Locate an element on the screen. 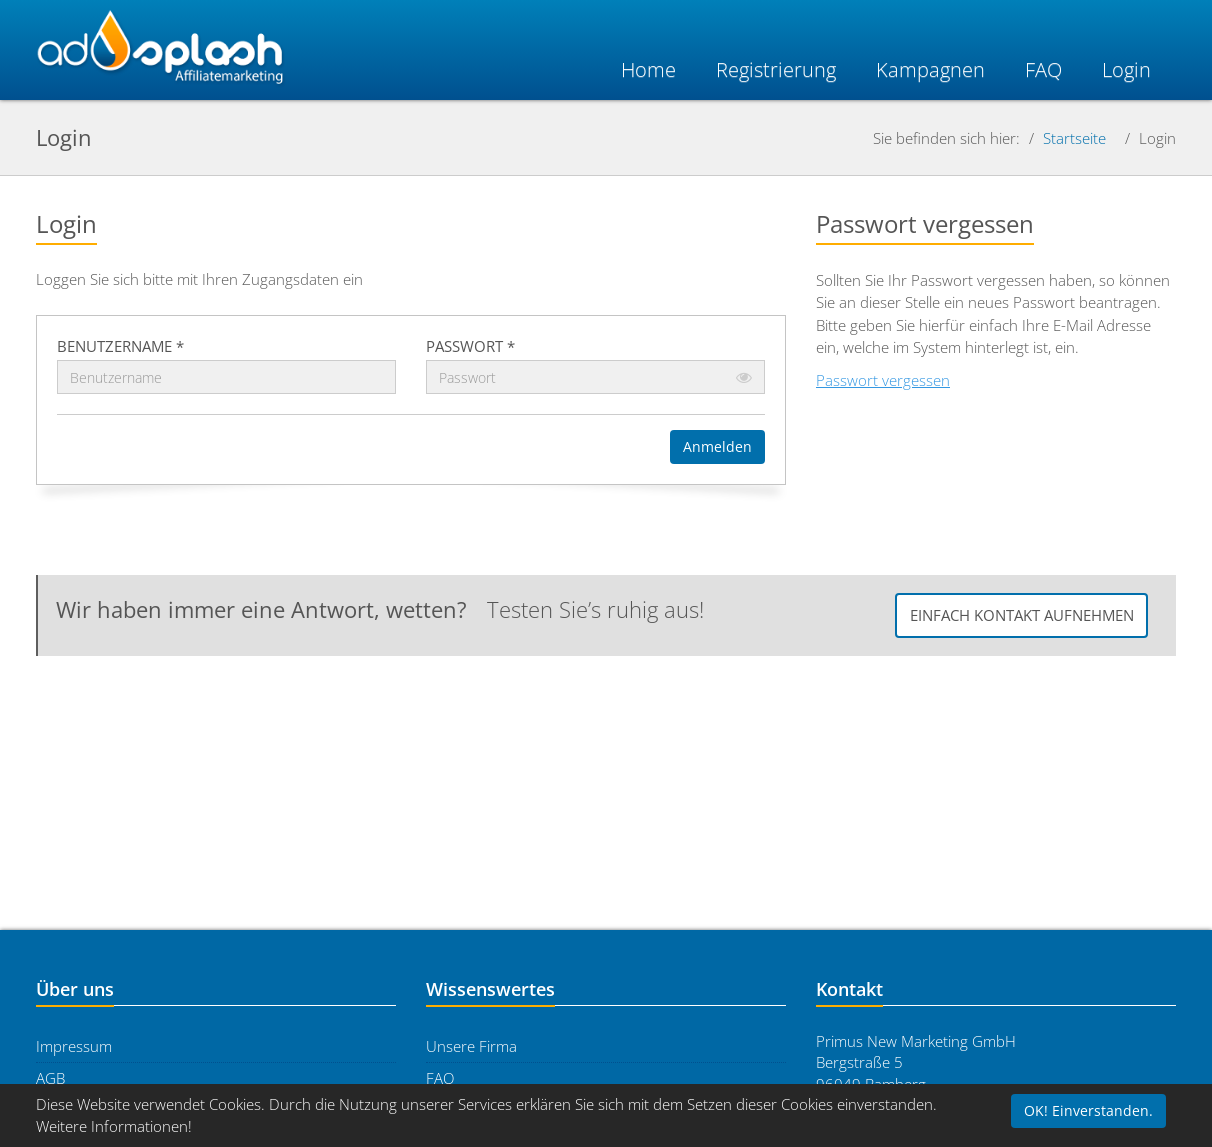 The image size is (1212, 1147). Home is located at coordinates (648, 69).